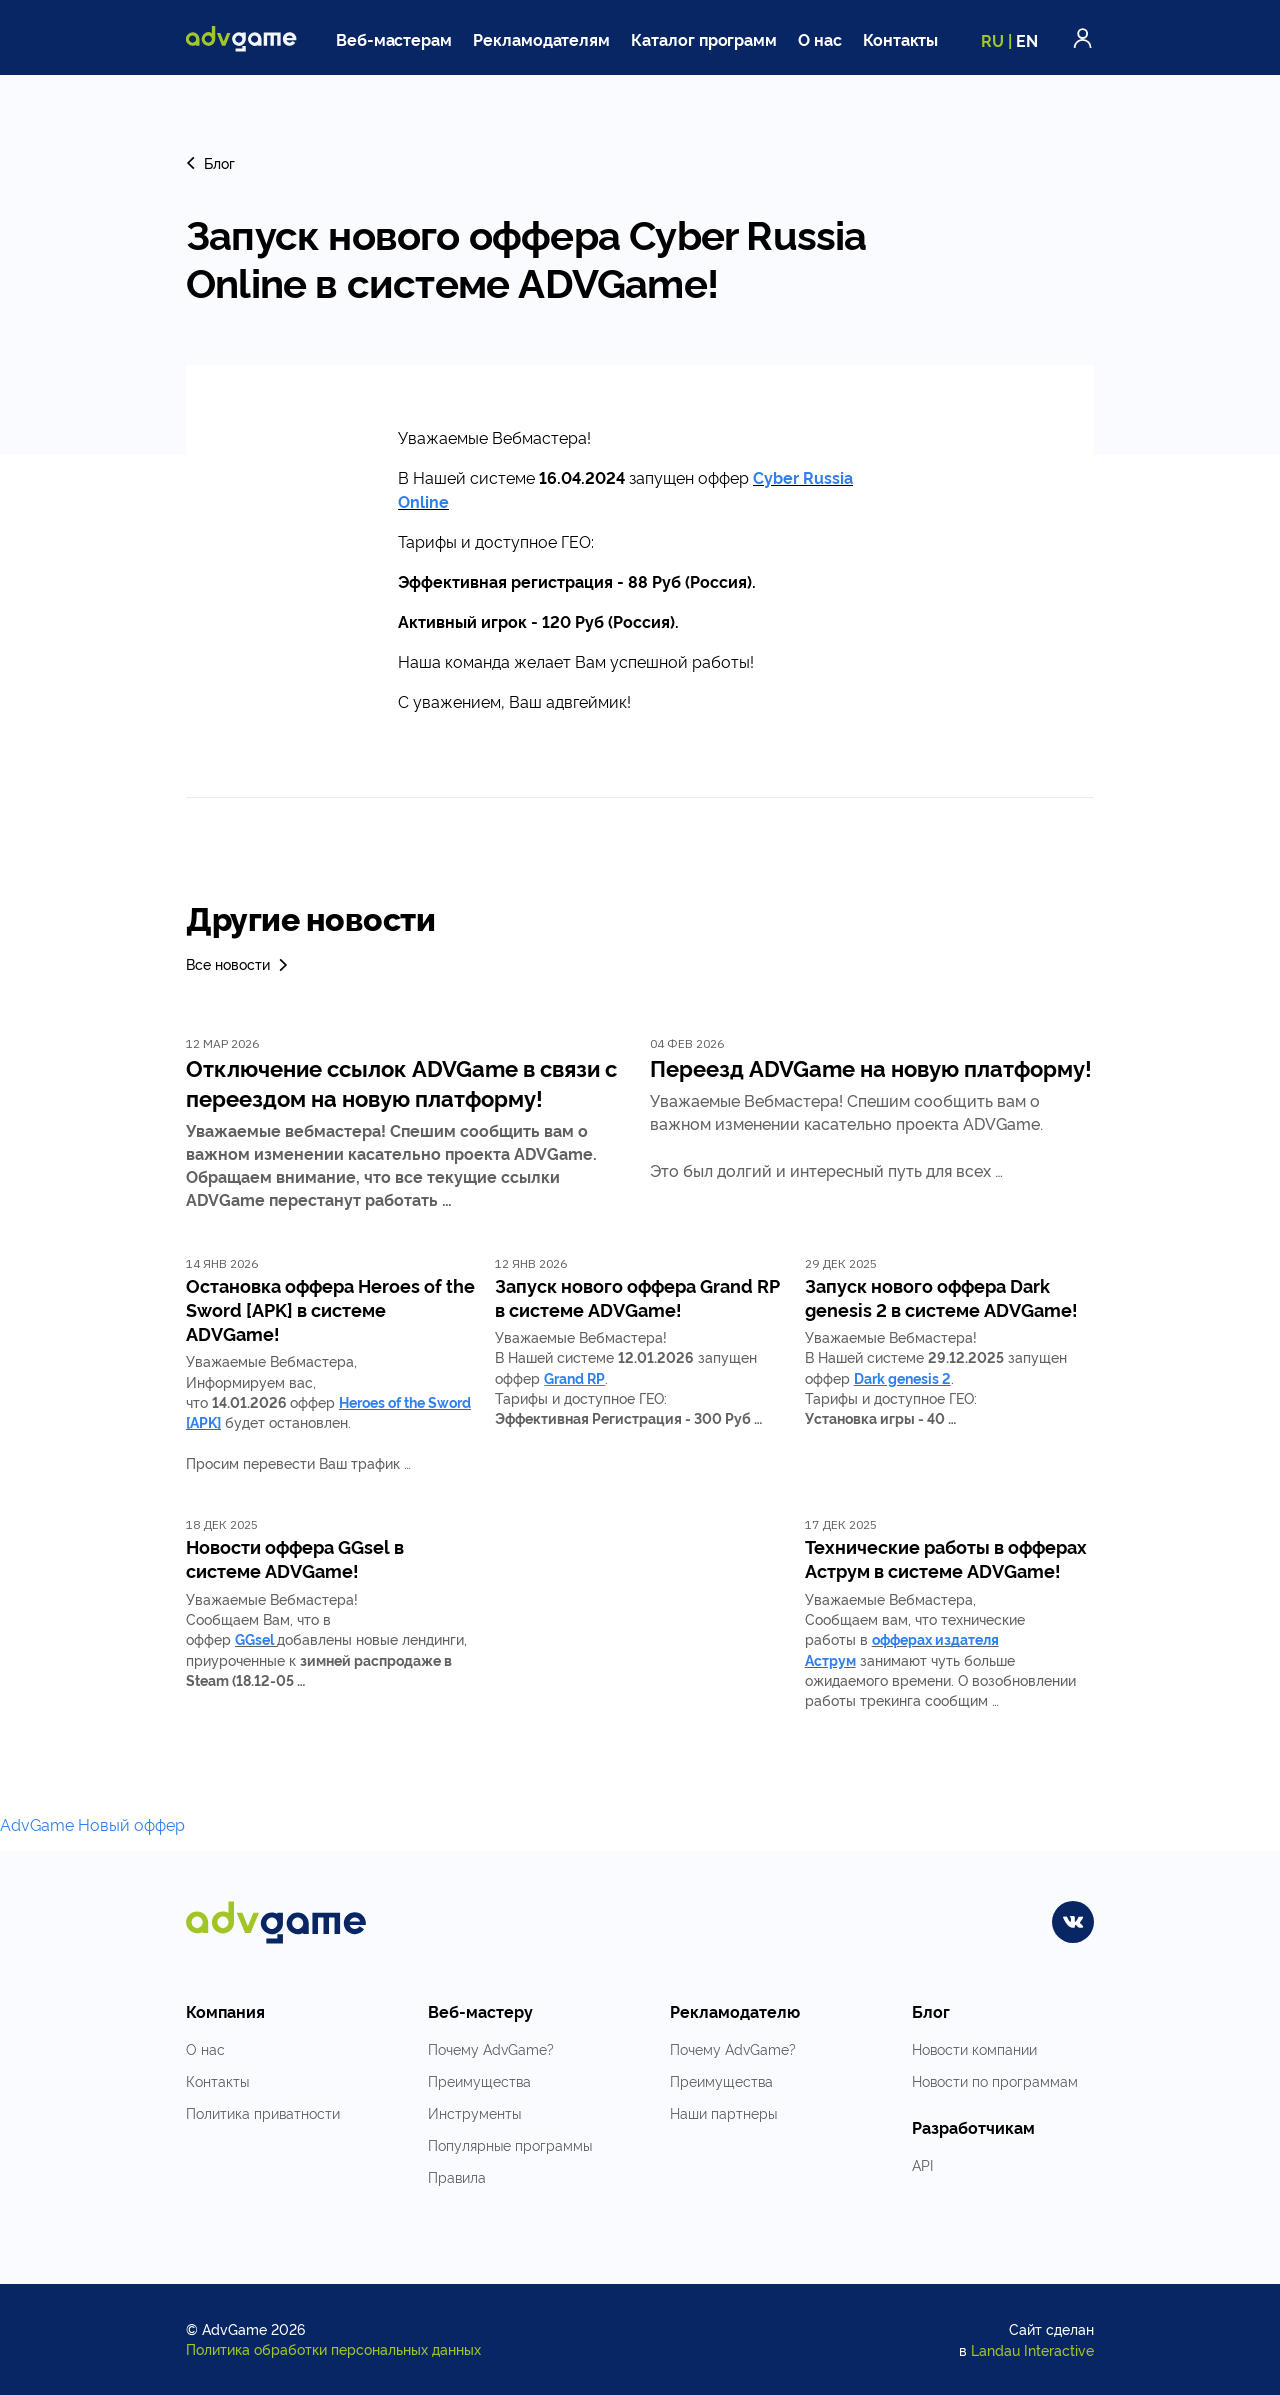 This screenshot has width=1280, height=2395. I want to click on Запуск нового оффера Dark genesis 2 в системе ADVGame!, so click(941, 1297).